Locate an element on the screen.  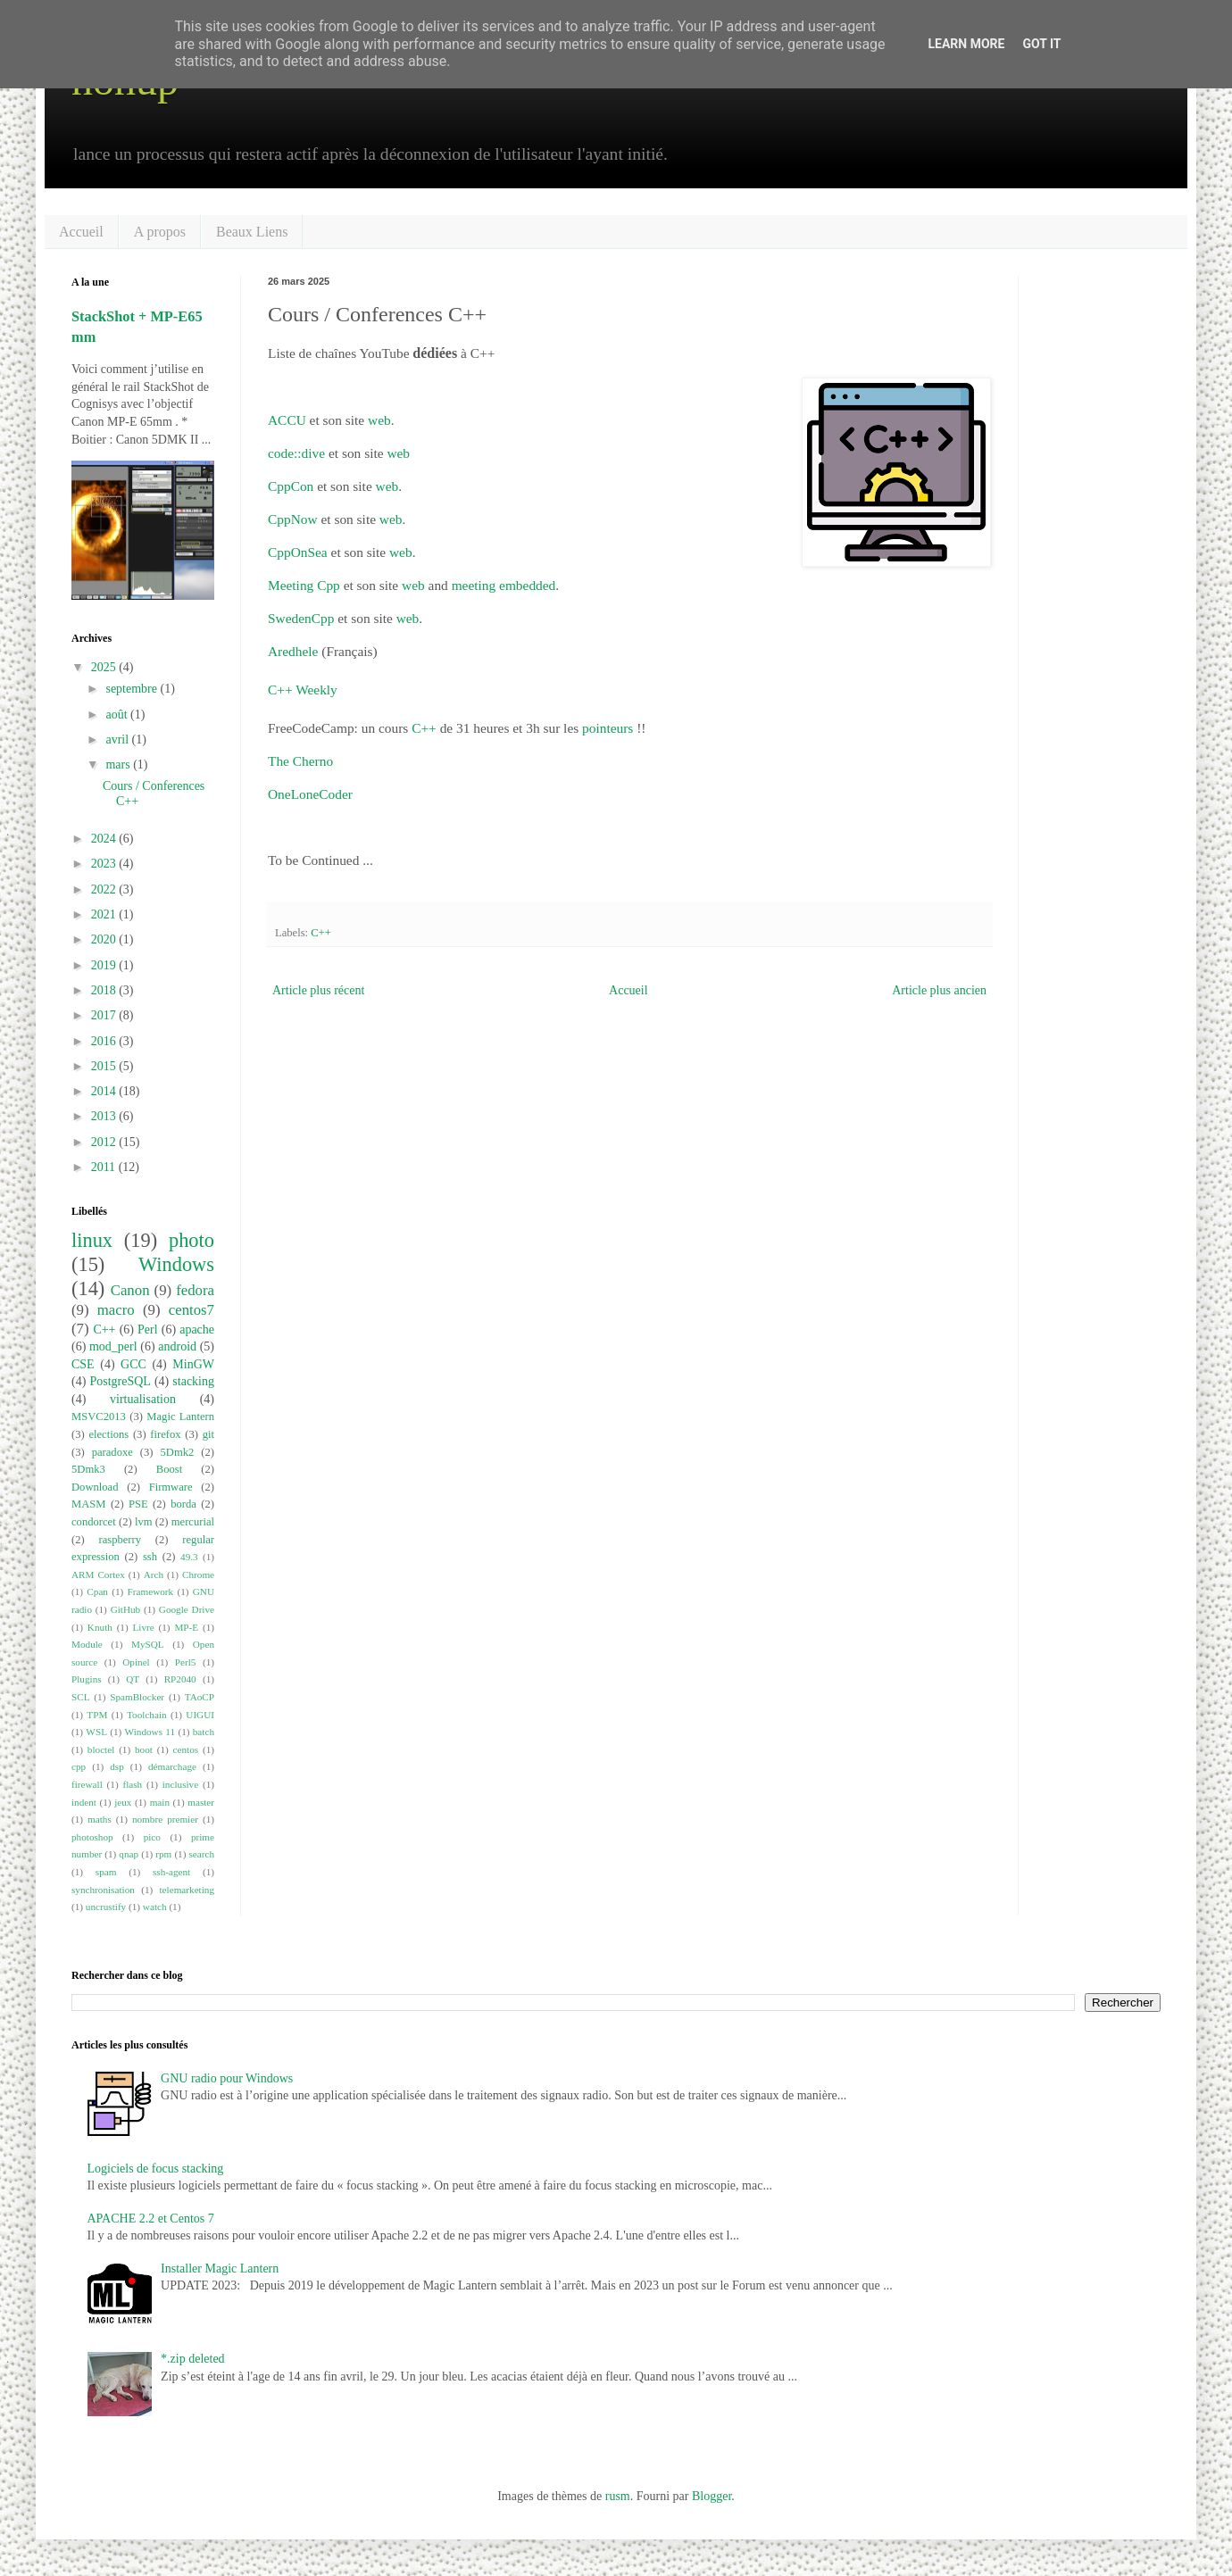
Plugins is located at coordinates (86, 1679).